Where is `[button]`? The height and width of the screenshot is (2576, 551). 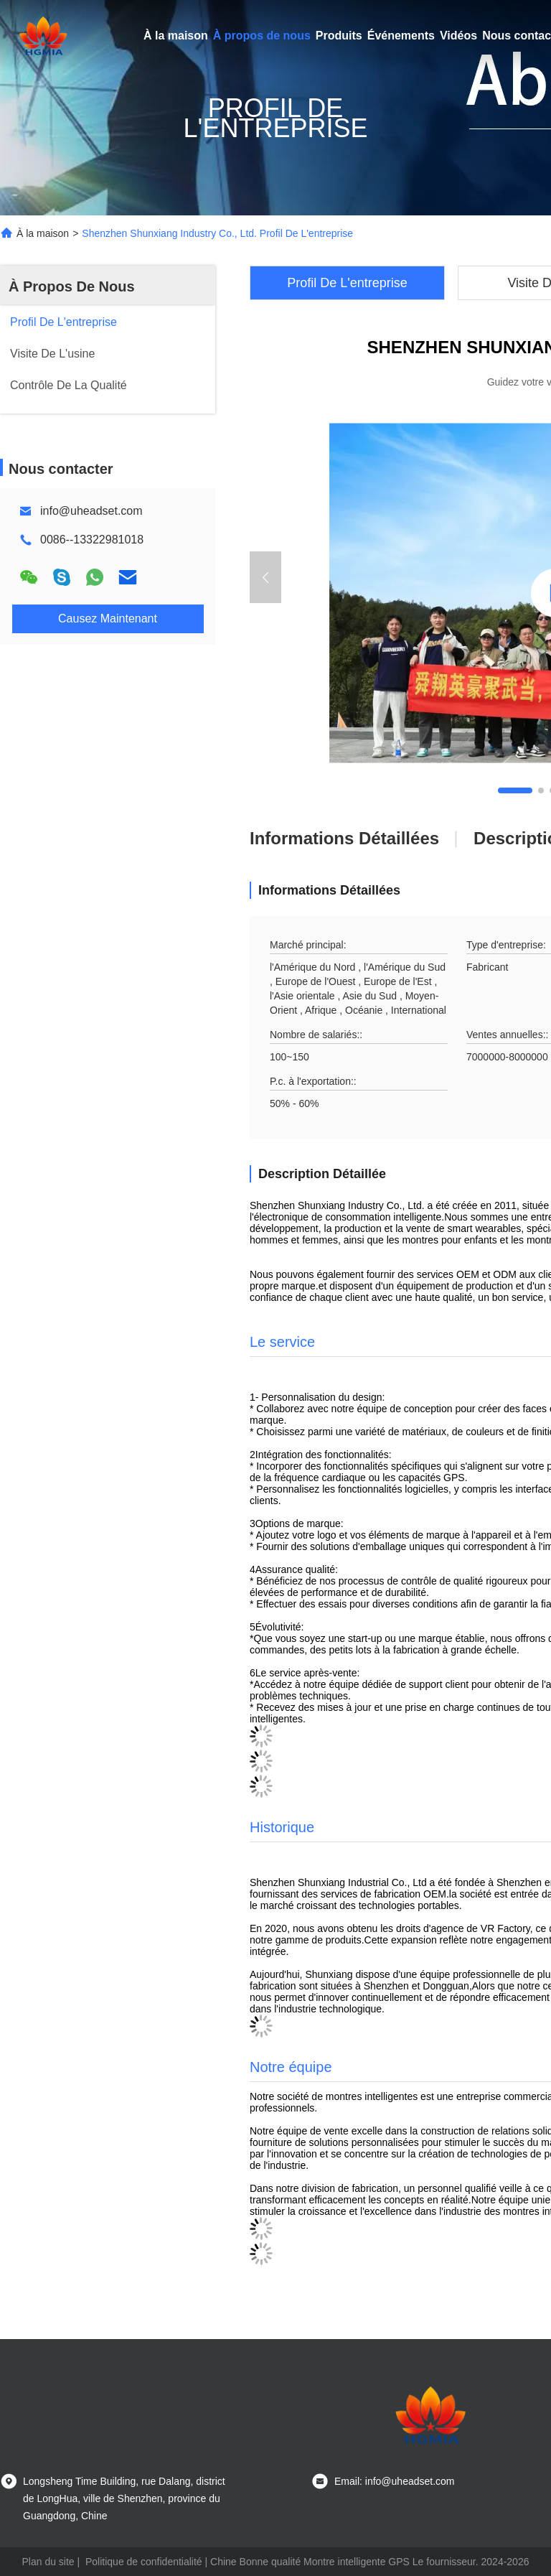
[button] is located at coordinates (515, 790).